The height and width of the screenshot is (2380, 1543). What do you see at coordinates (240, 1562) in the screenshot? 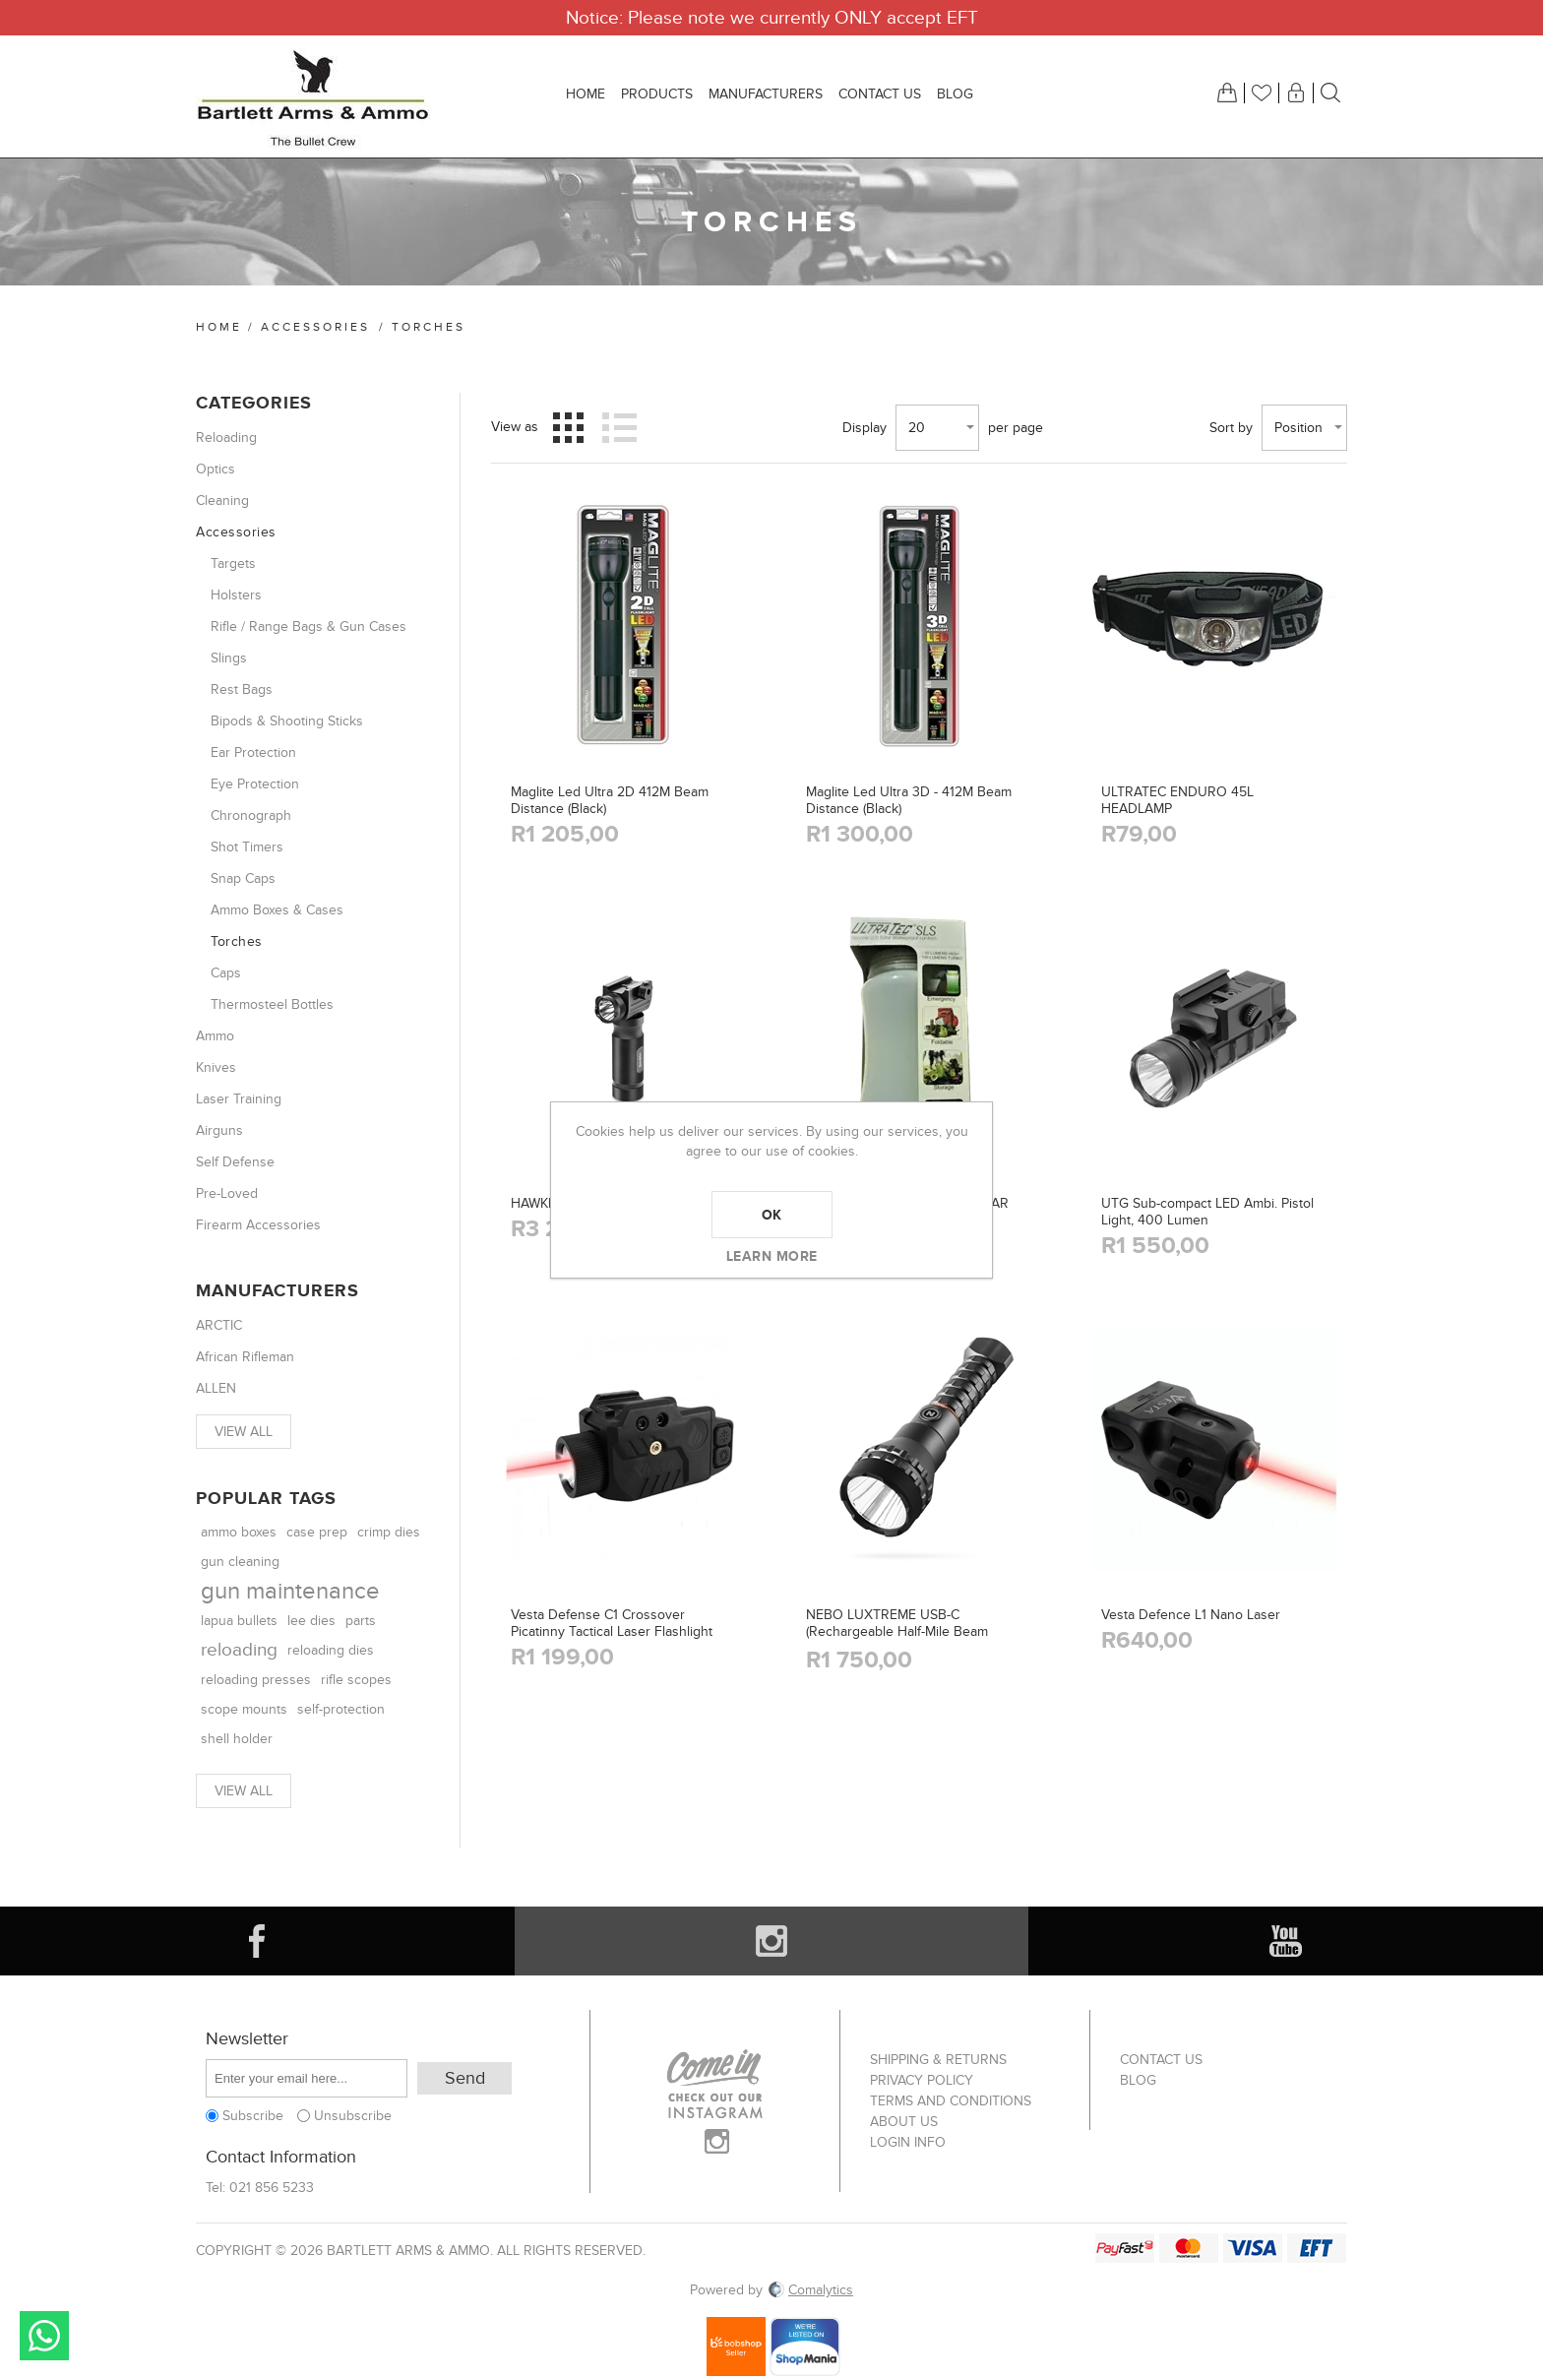
I see `gun cleaning` at bounding box center [240, 1562].